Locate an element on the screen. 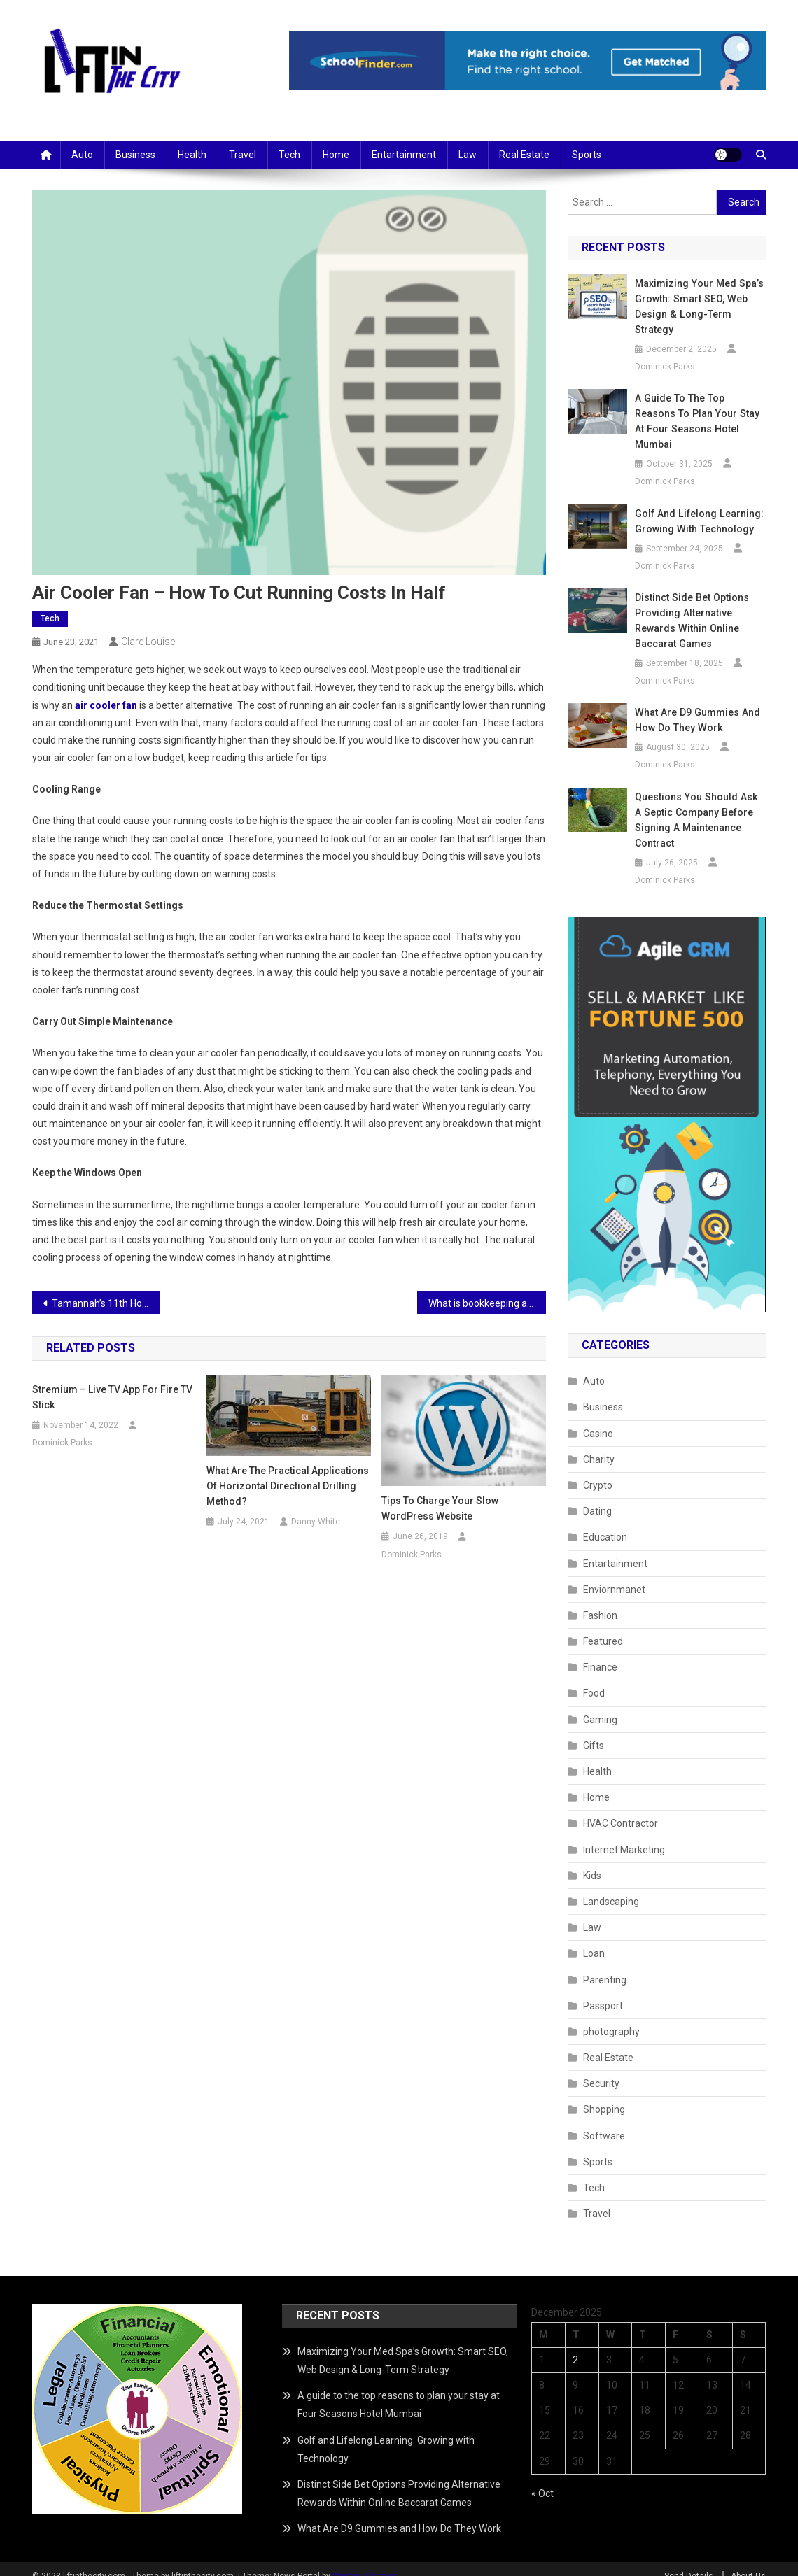  Questions You Should Ask a Septic Company Before Signing a Maintenance Contract is located at coordinates (699, 804).